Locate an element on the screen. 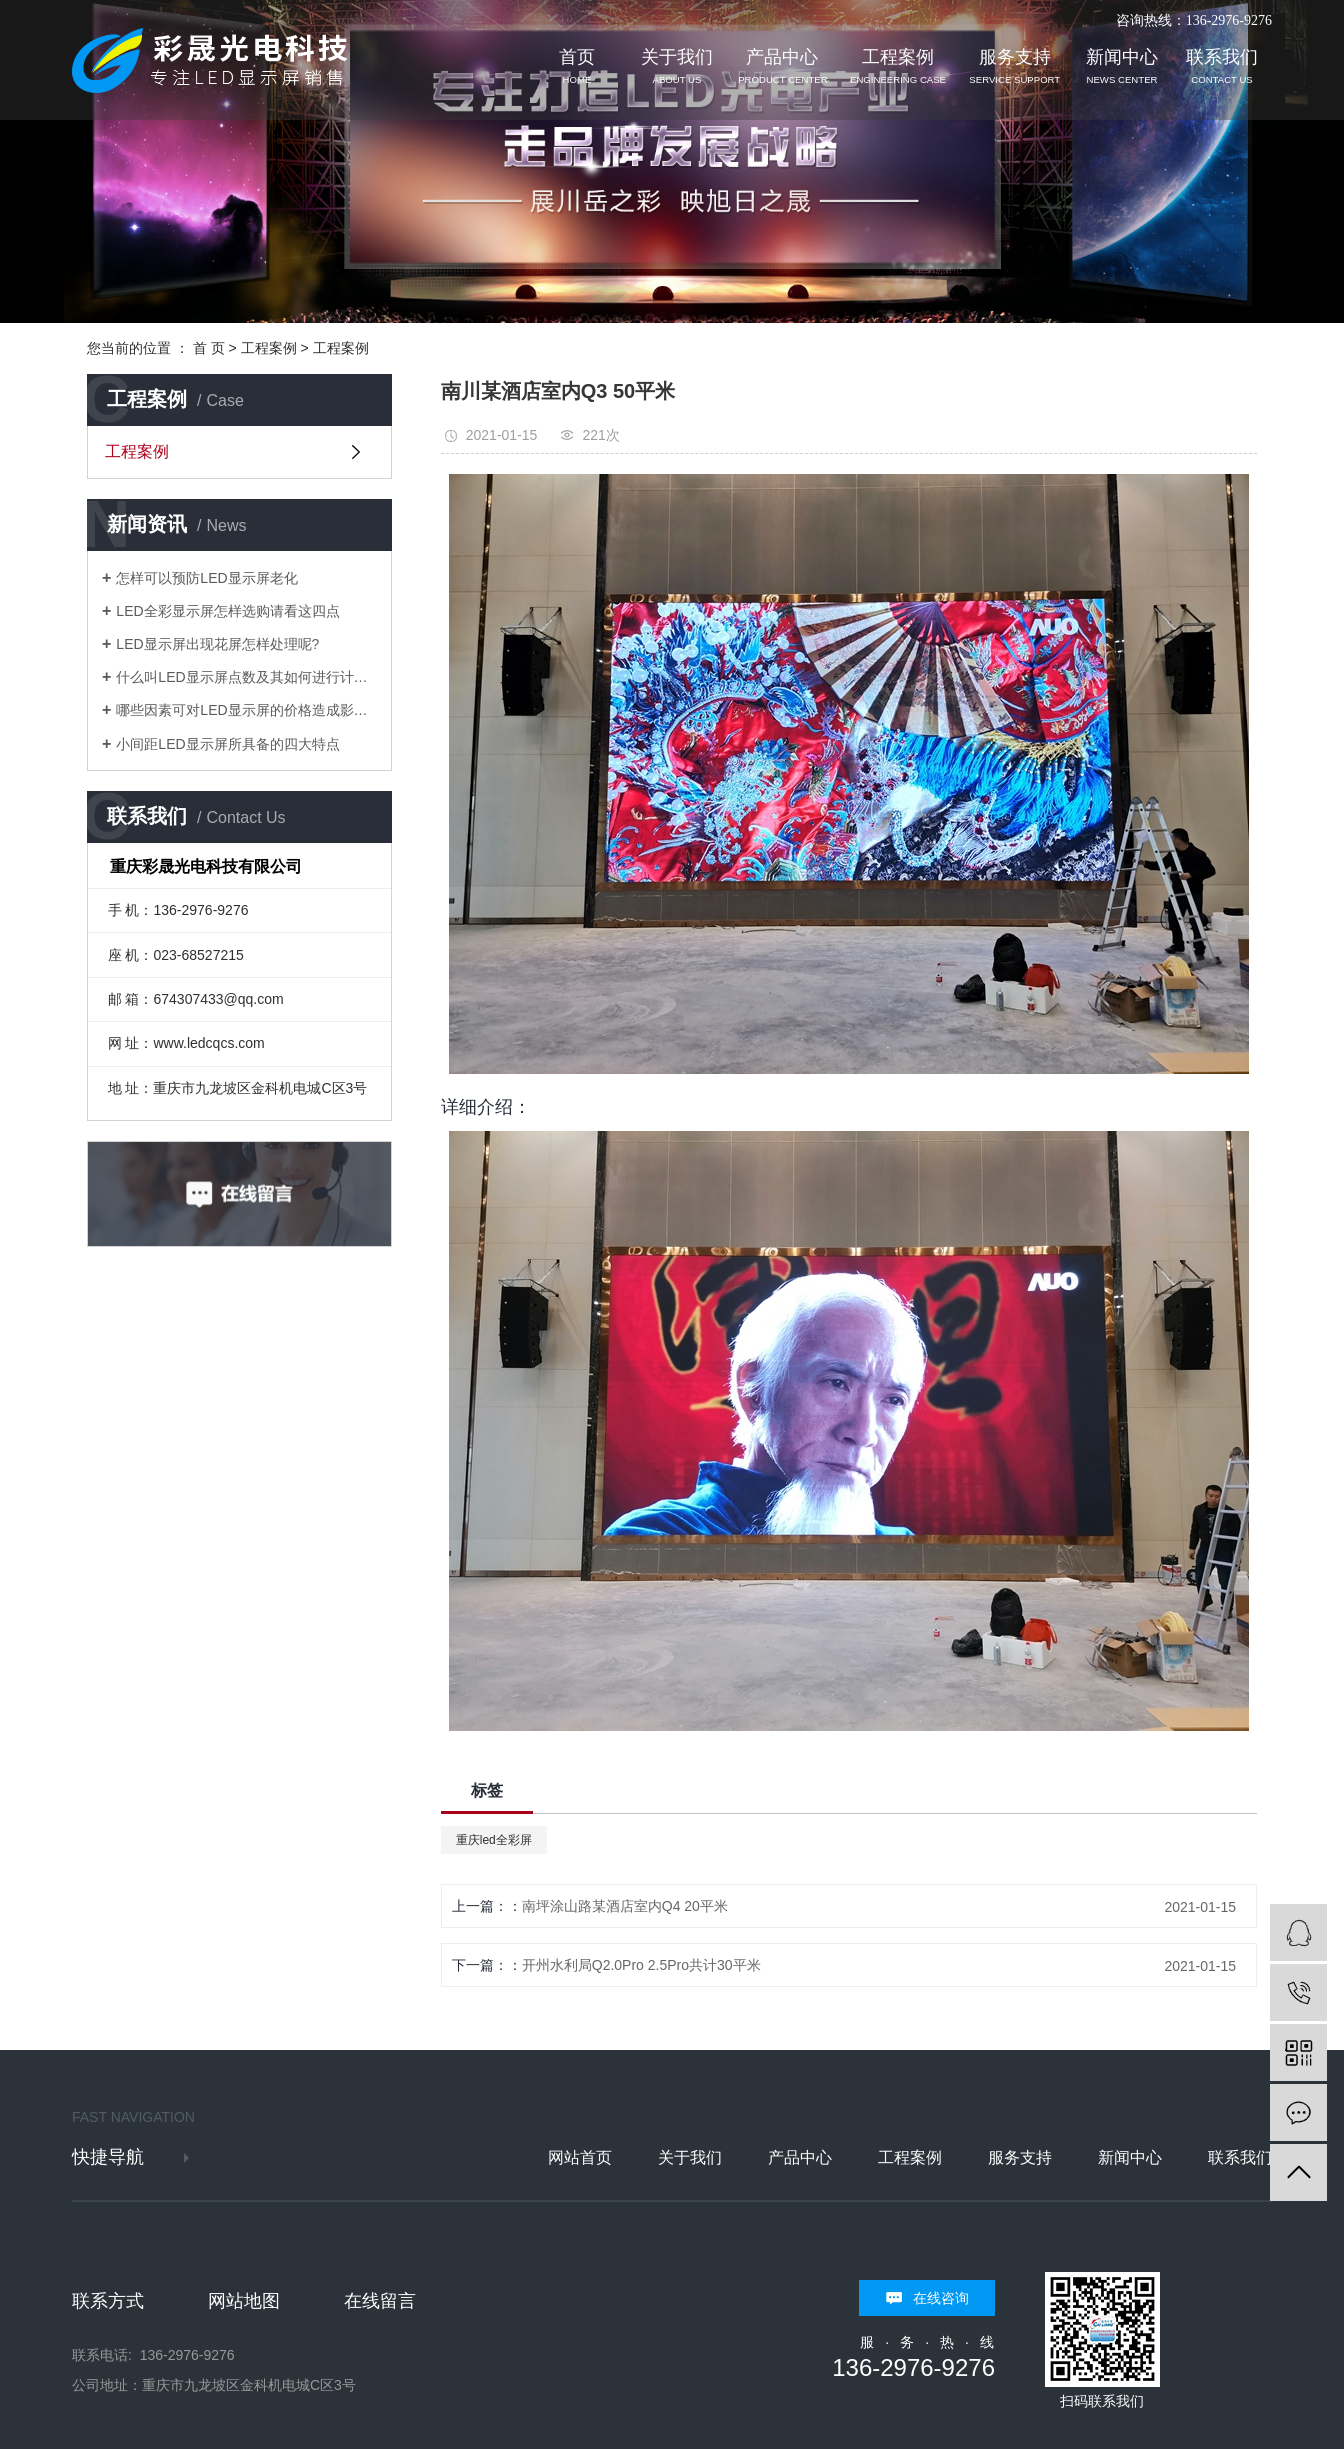 The image size is (1344, 2449). 南坪涂山路某酒店室内Q4 20平米 is located at coordinates (625, 1906).